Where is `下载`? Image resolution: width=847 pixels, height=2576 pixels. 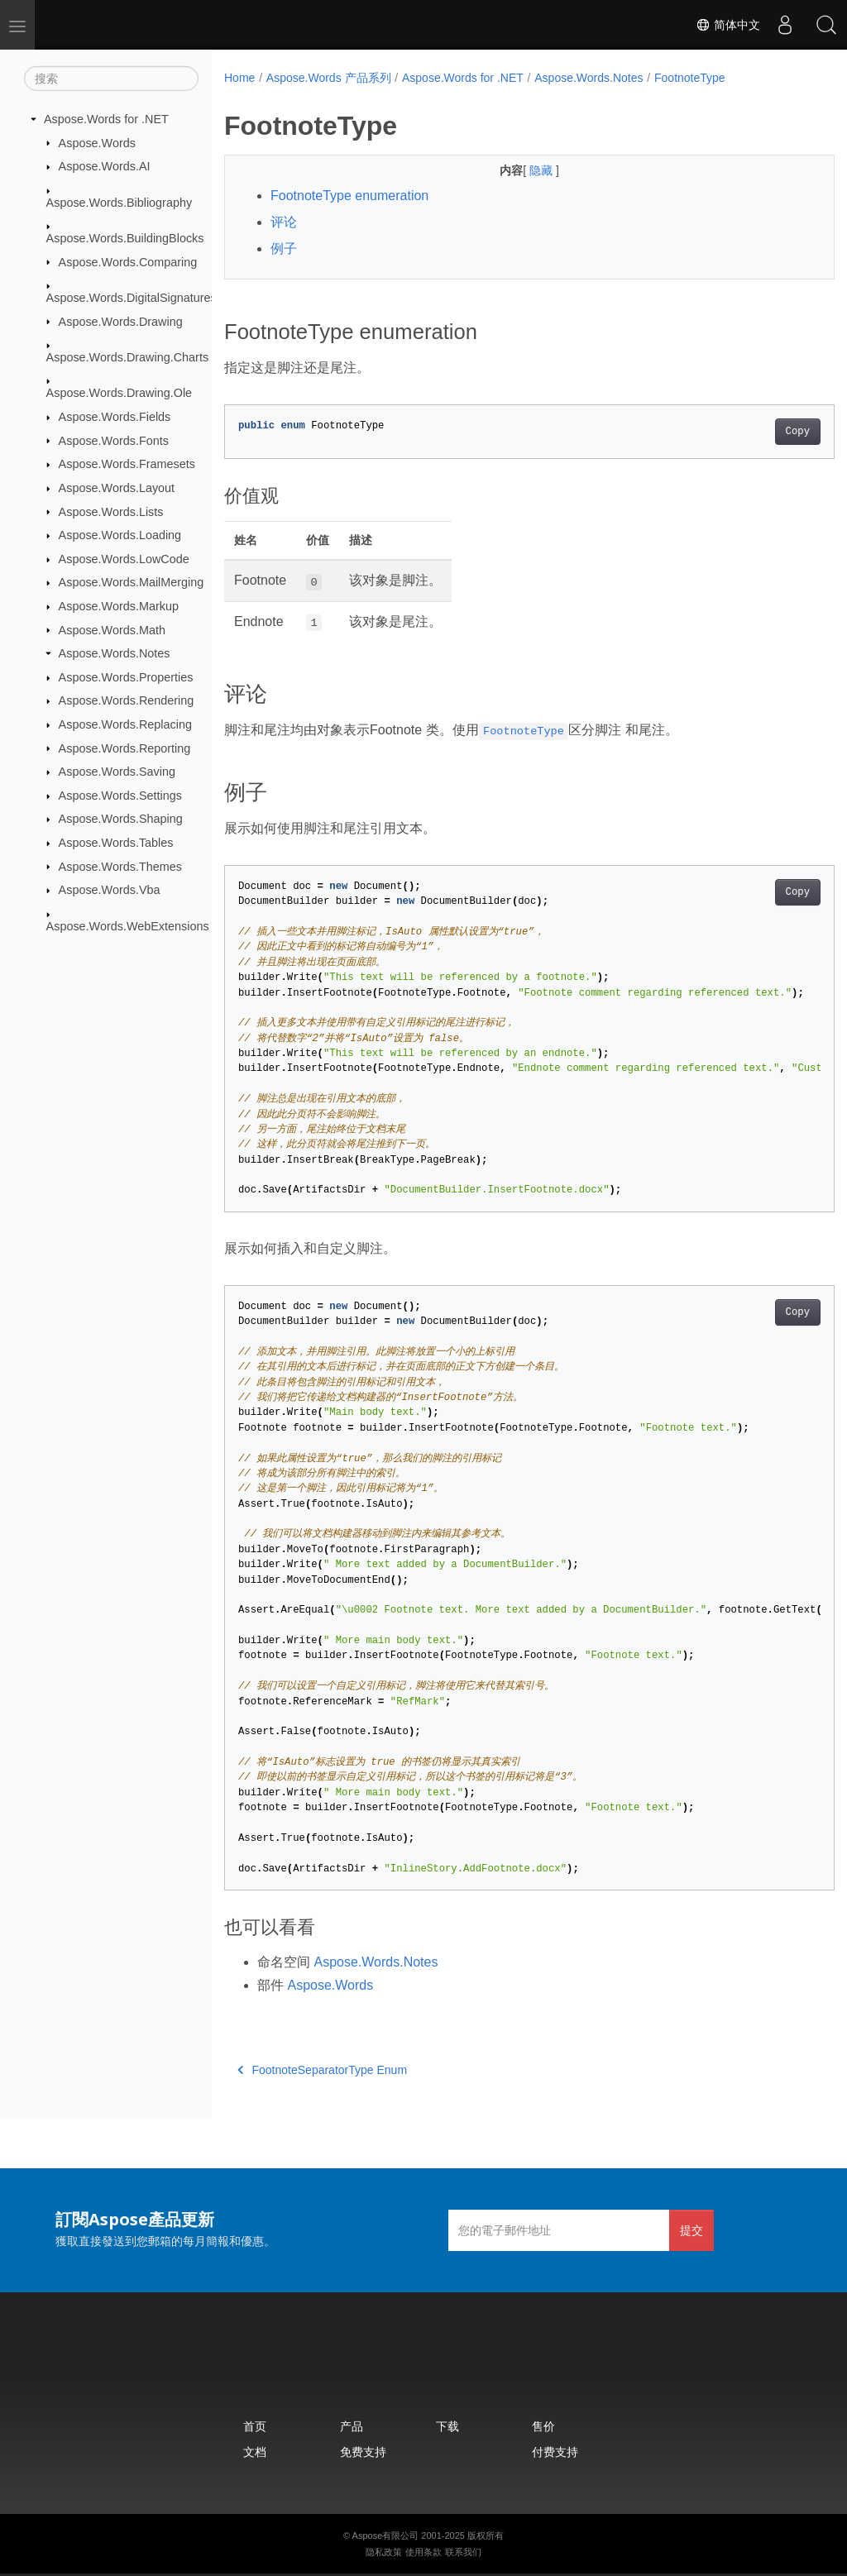
下载 is located at coordinates (447, 2426).